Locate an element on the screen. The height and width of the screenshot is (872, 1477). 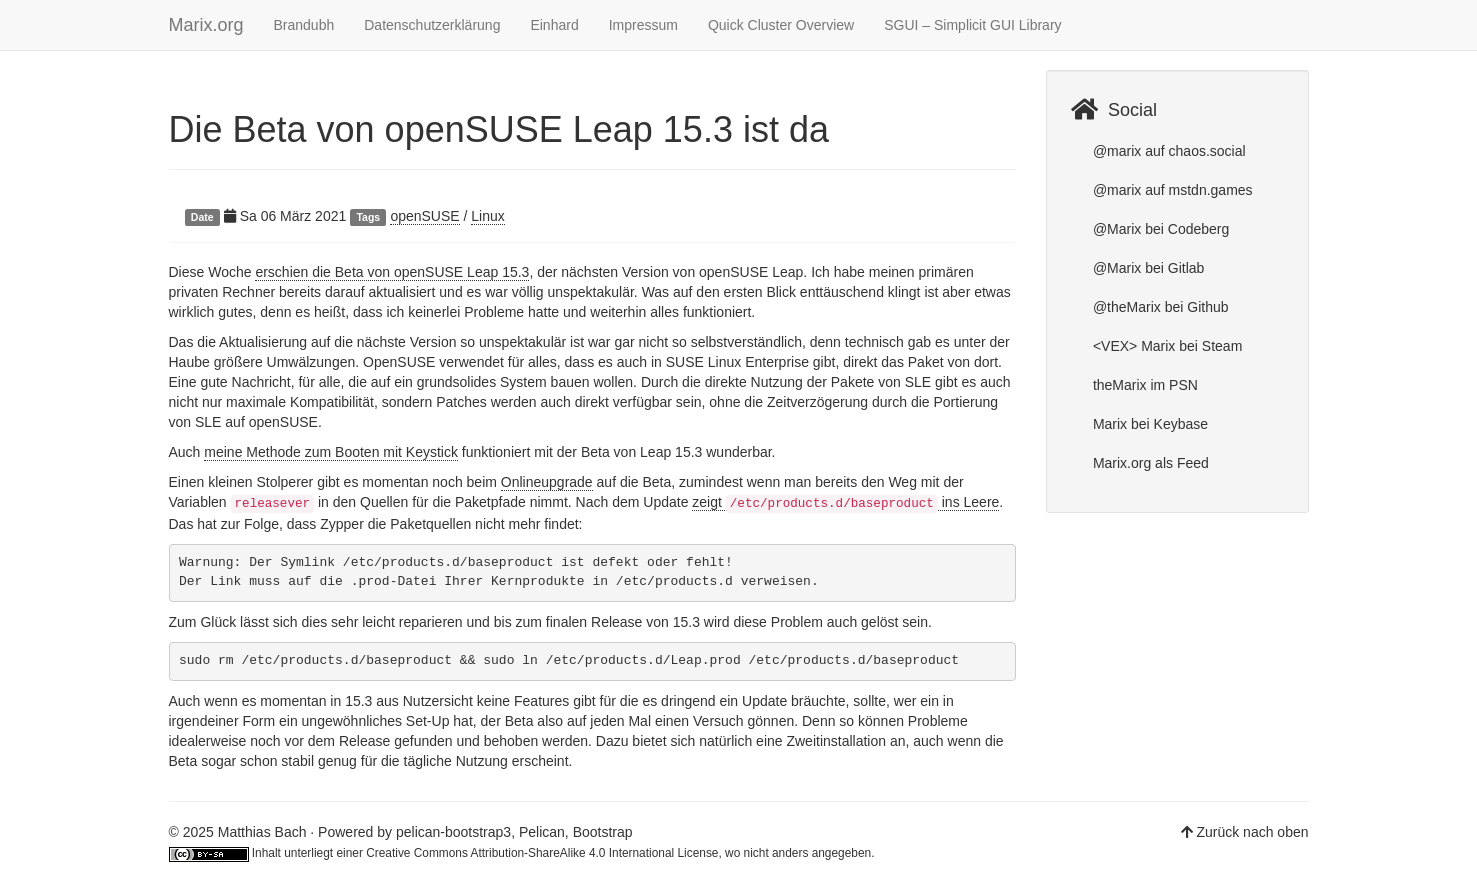
Marix.org is located at coordinates (206, 25).